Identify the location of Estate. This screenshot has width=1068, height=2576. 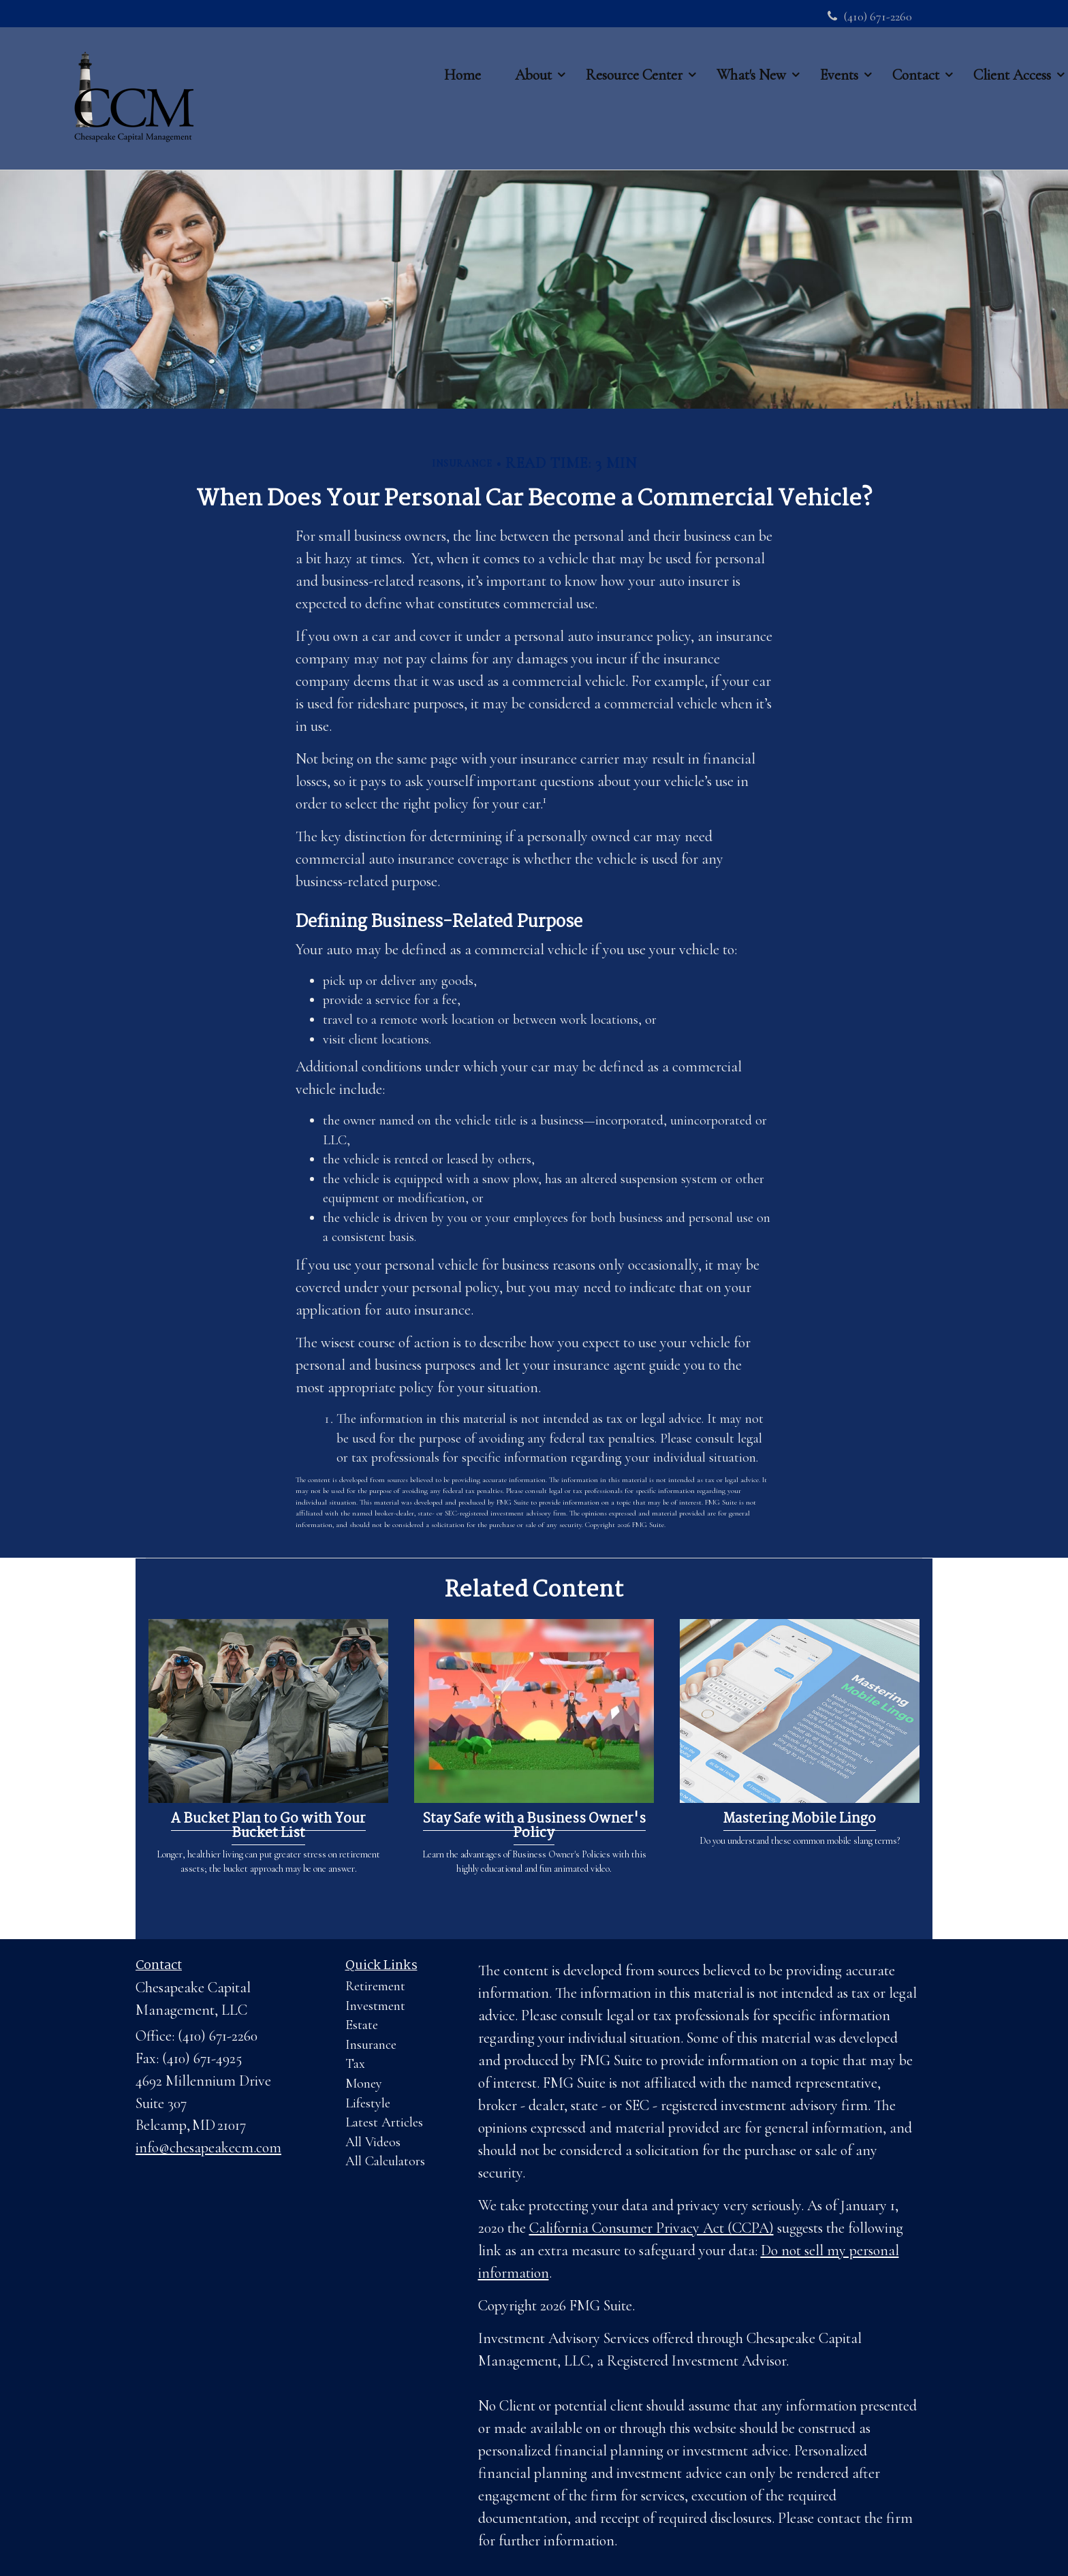
(361, 2025).